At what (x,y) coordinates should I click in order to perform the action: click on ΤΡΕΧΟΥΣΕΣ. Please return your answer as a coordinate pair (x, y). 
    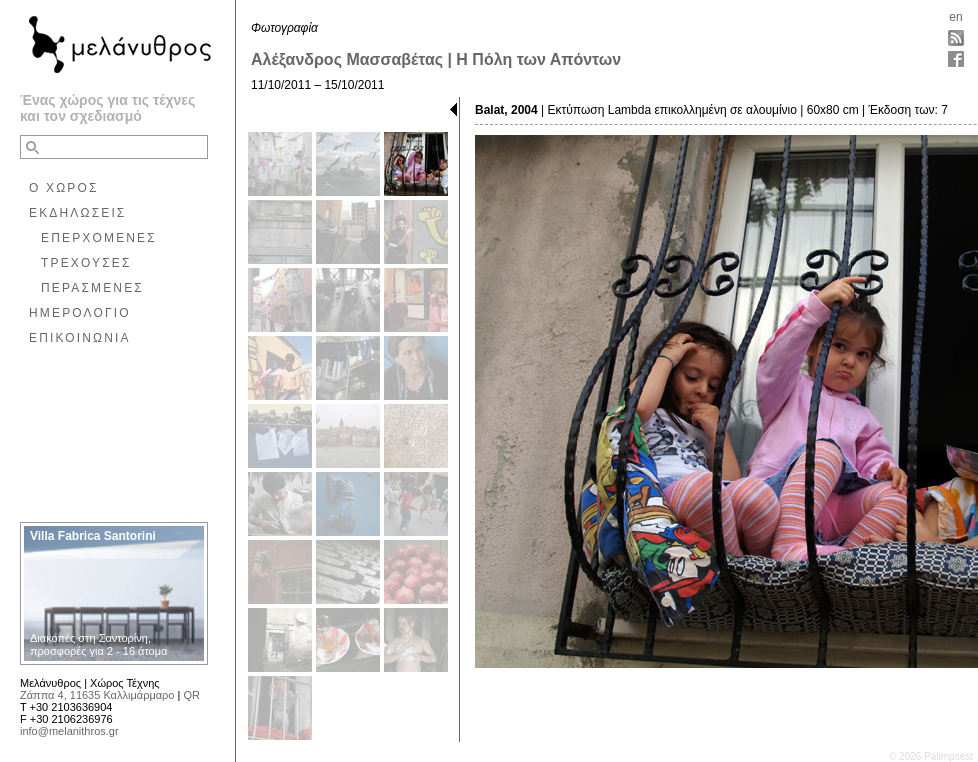
    Looking at the image, I should click on (86, 263).